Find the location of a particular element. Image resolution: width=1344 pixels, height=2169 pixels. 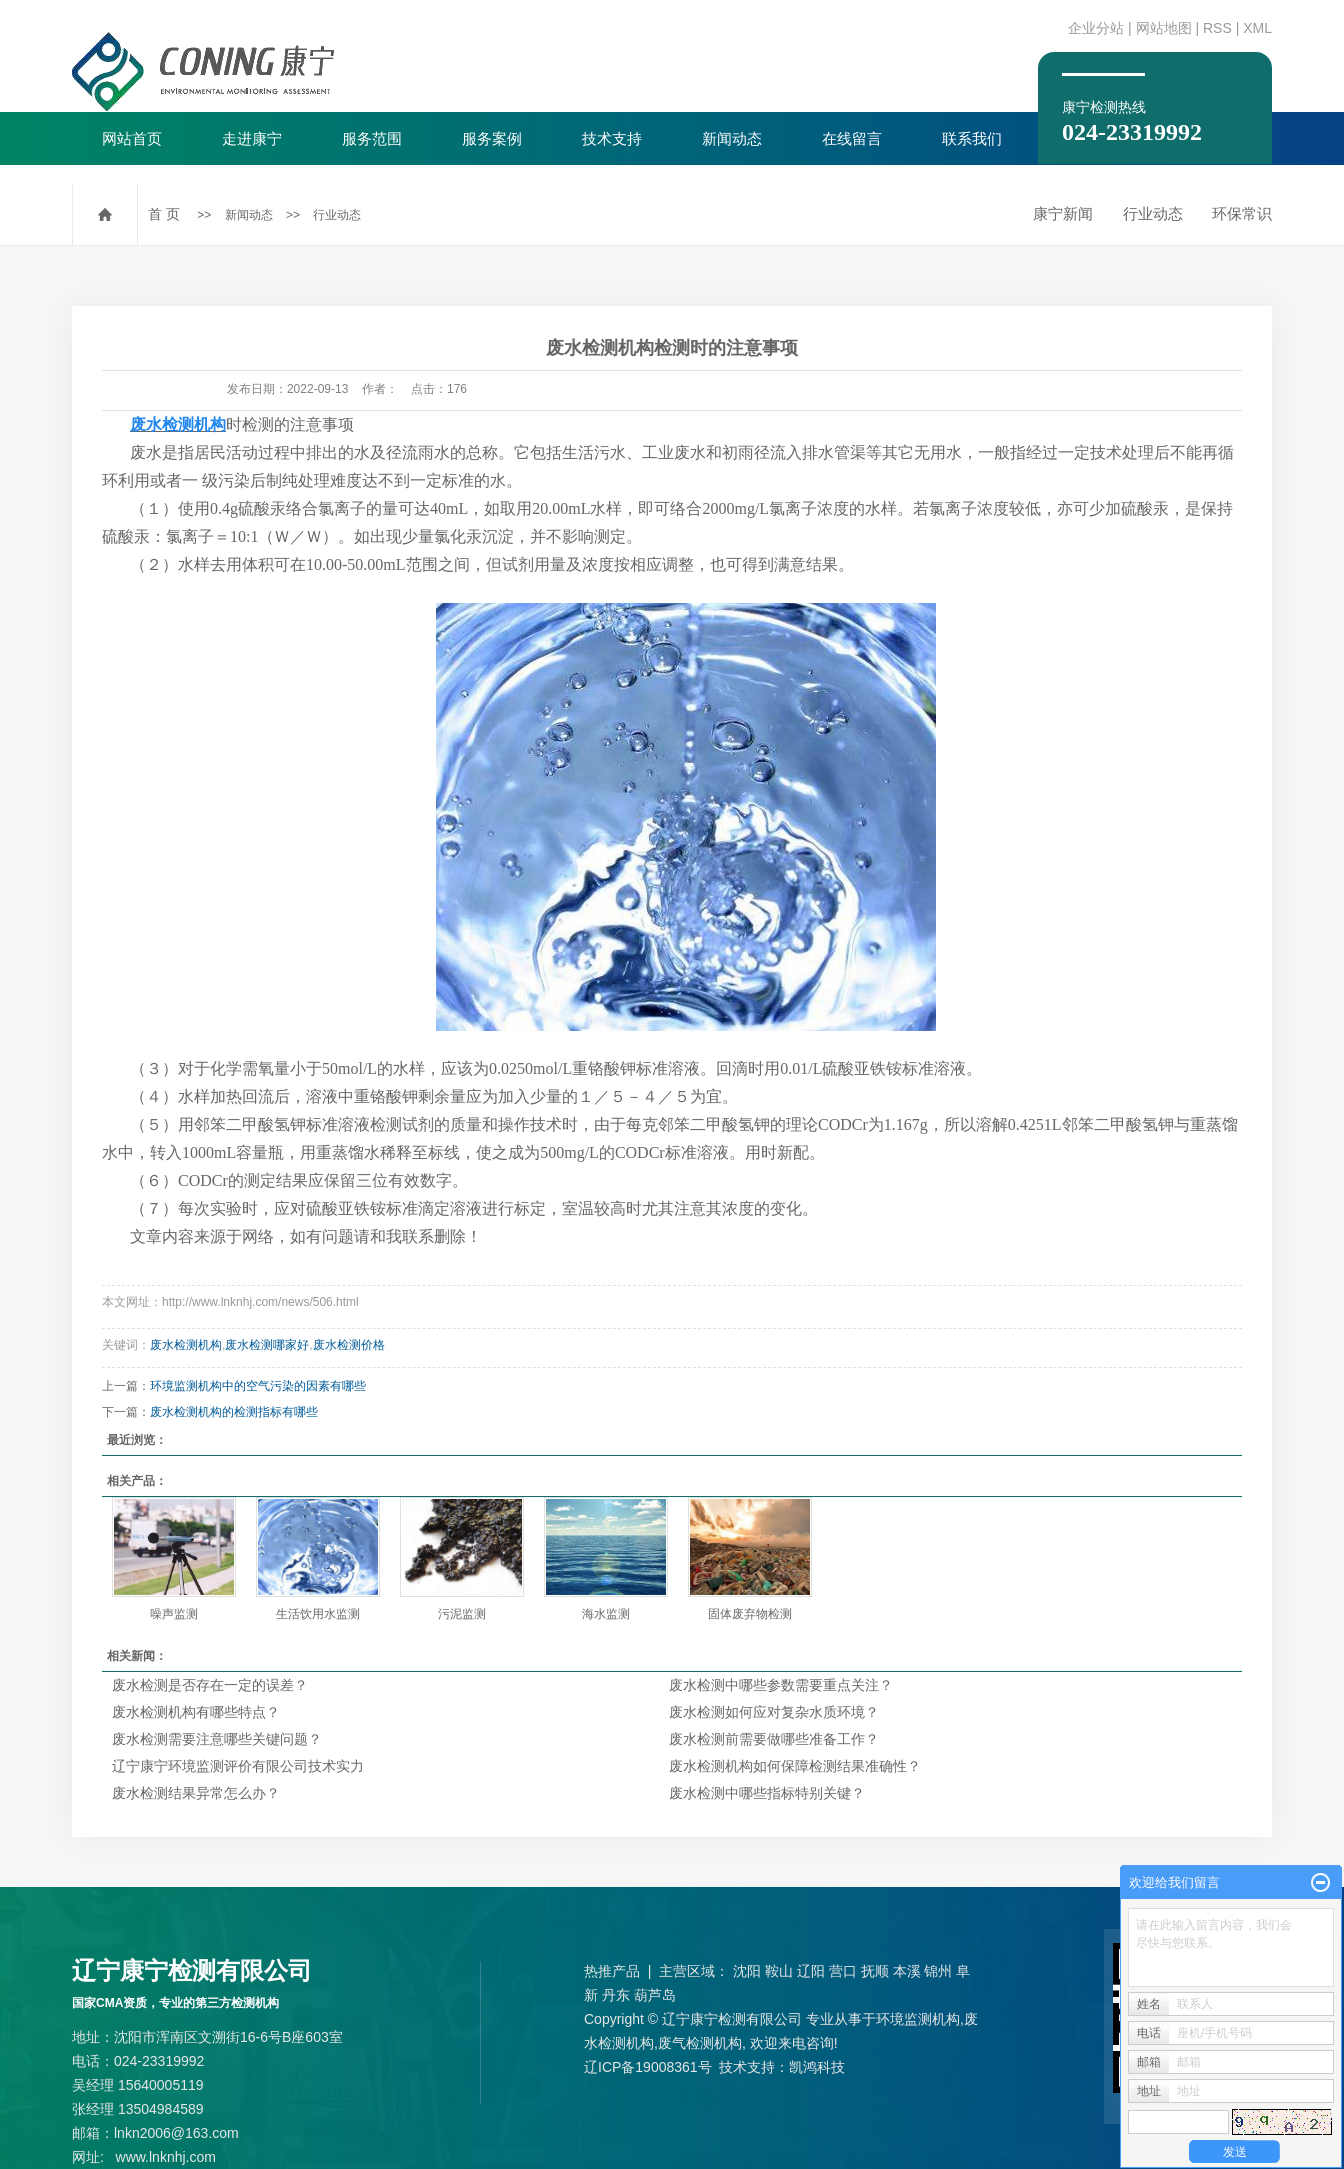

固体废弃物检测 is located at coordinates (750, 1614).